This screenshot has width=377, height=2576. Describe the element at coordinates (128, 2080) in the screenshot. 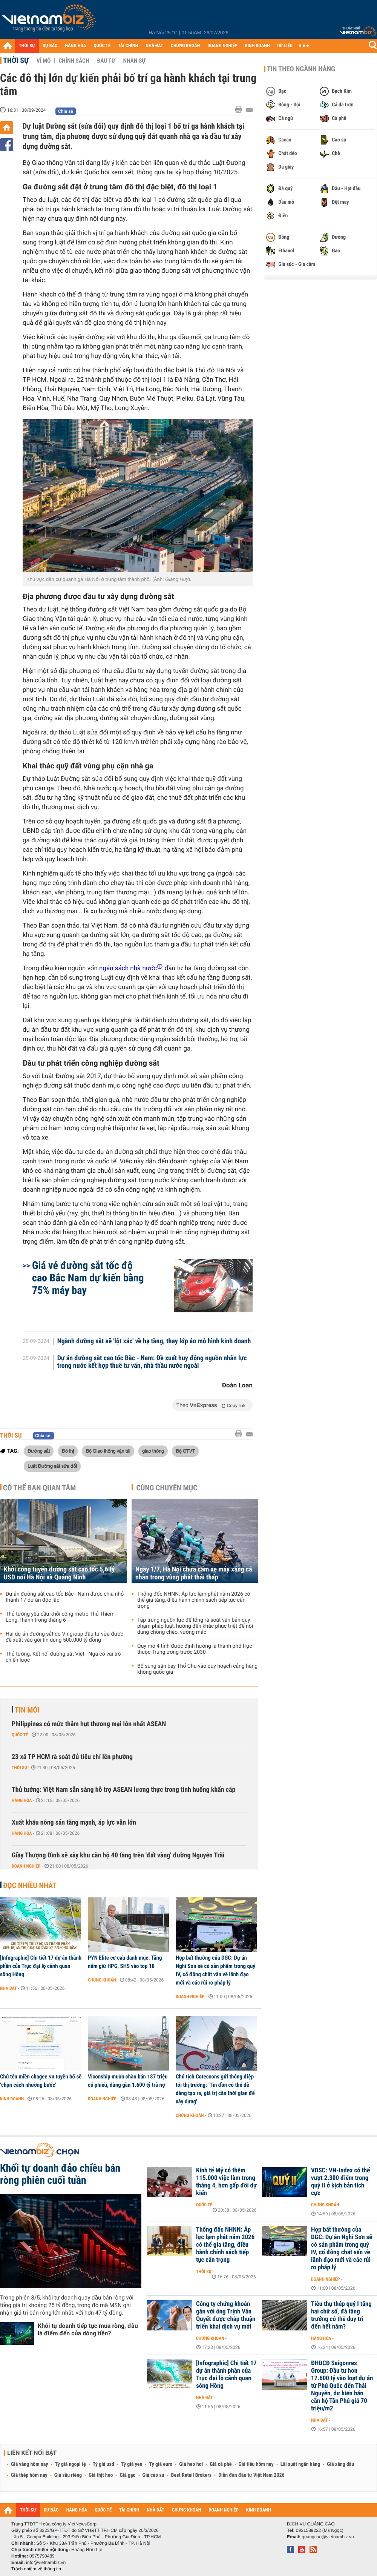

I see `Viconship muốn chào bán 187 triệu cổ phiếu, dùng gần 1.600 tỷ trả nợ` at that location.